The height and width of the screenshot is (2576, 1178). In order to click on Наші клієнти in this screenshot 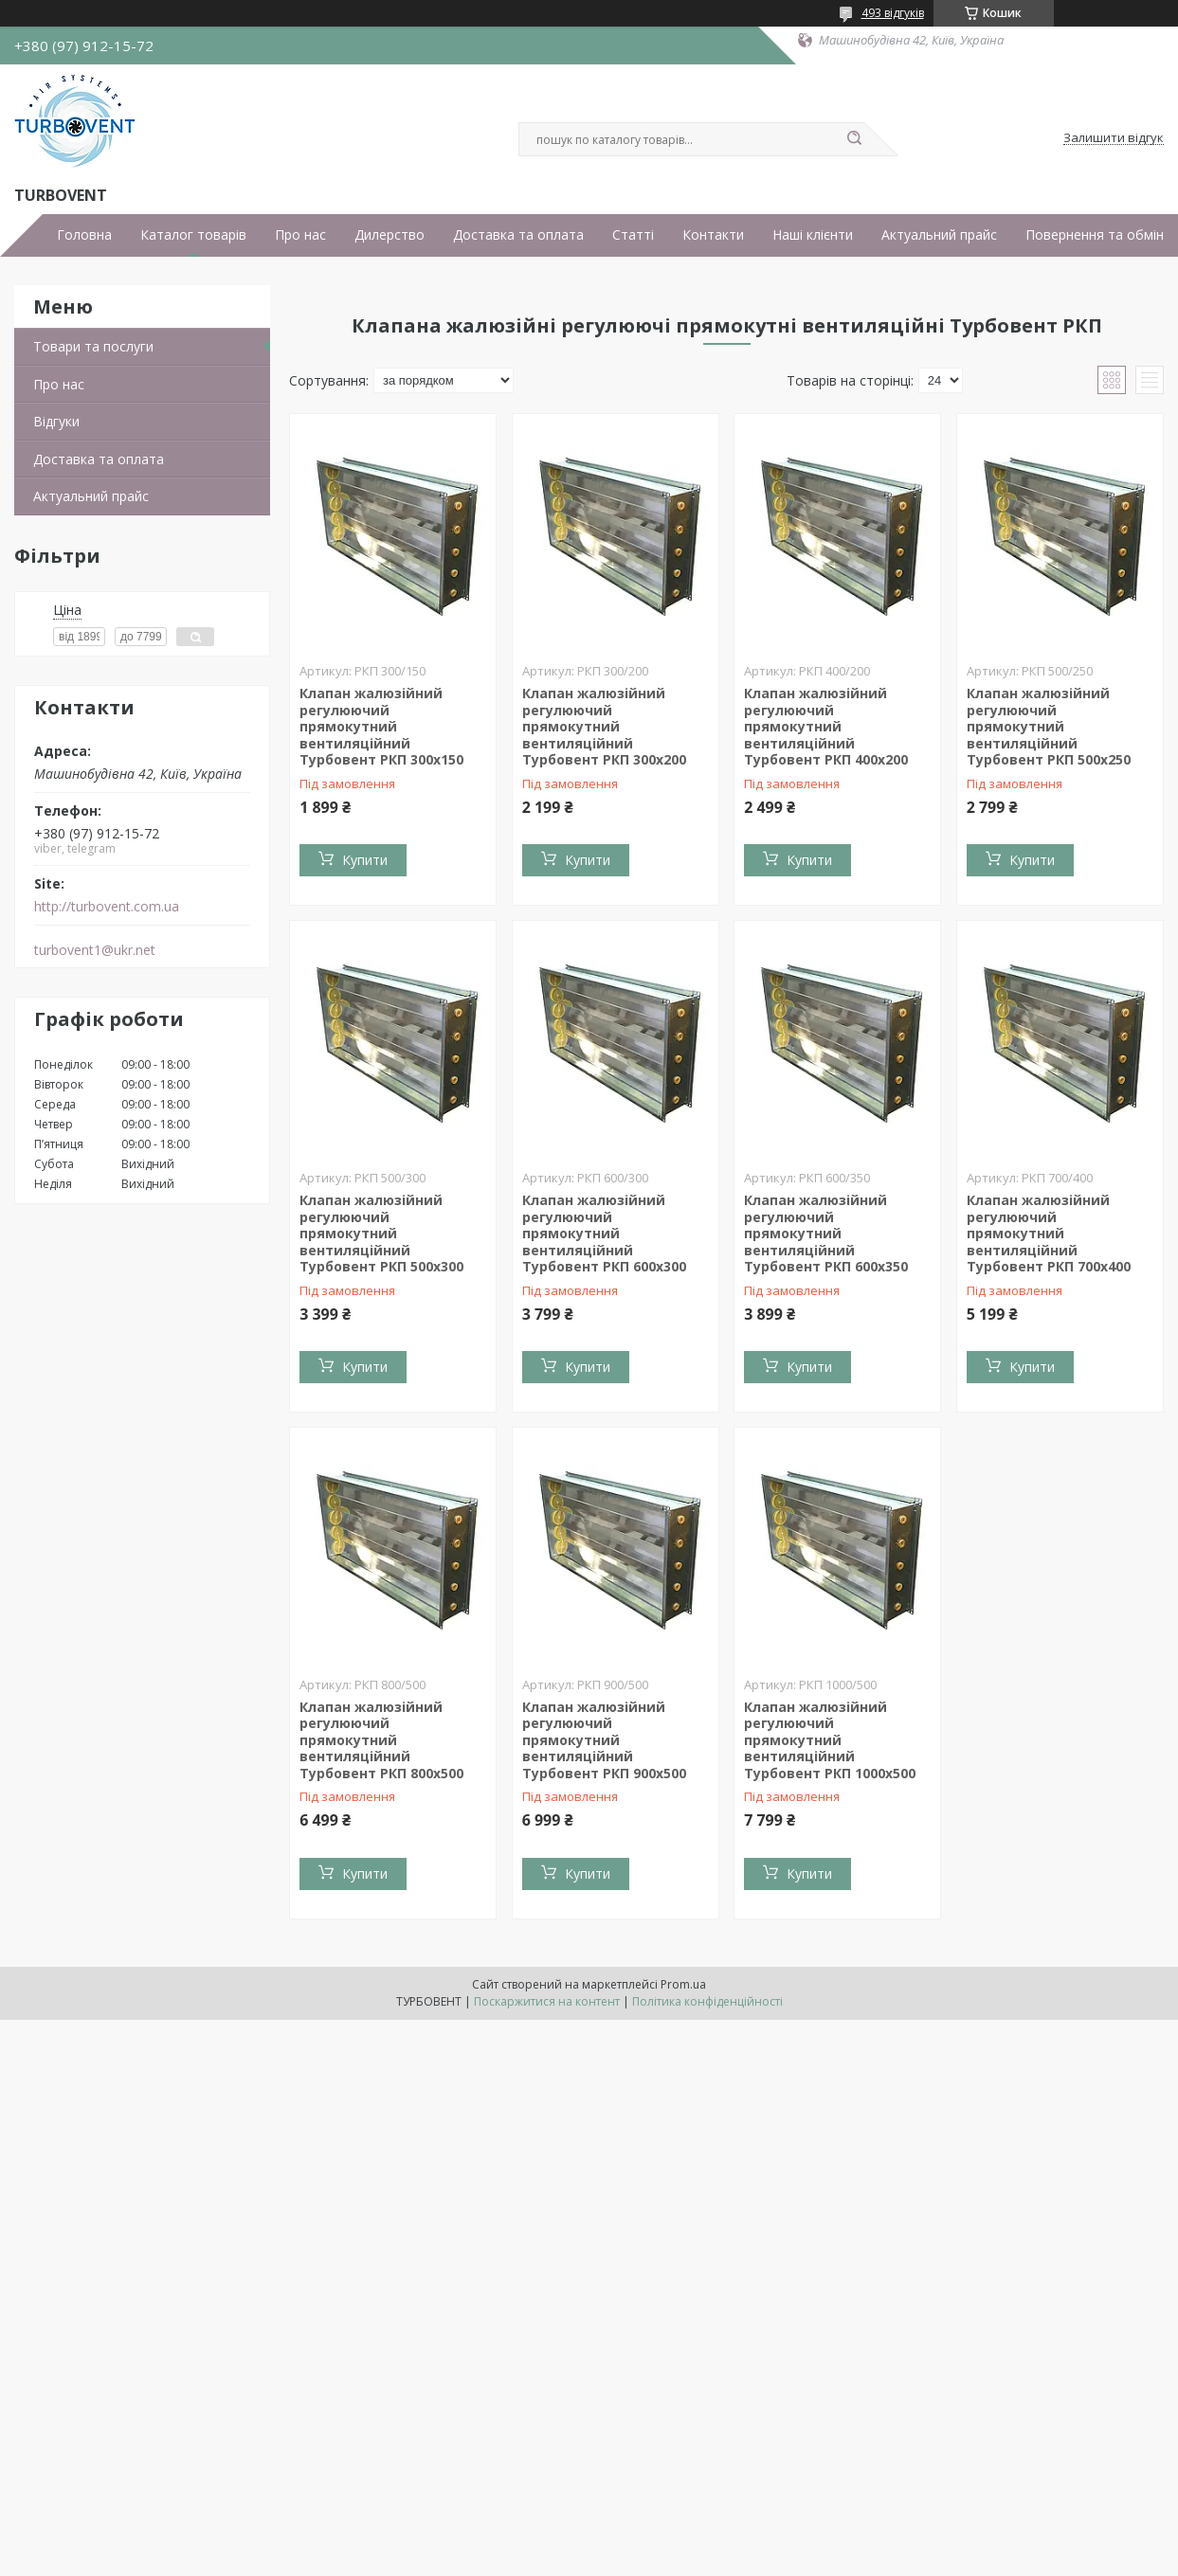, I will do `click(812, 235)`.